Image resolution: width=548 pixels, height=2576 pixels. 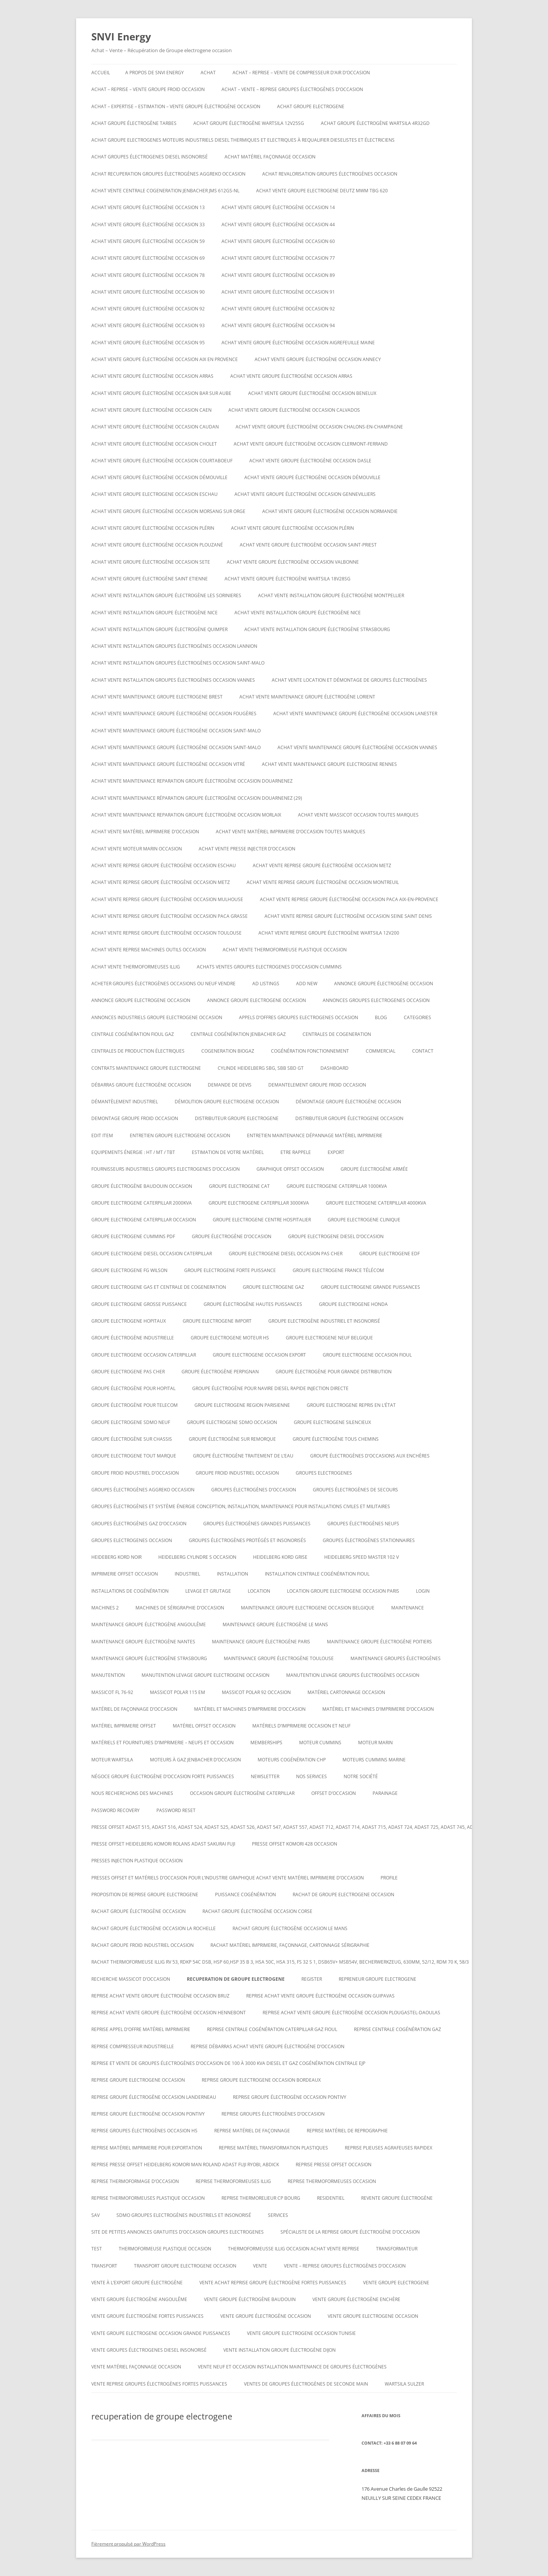 What do you see at coordinates (185, 2266) in the screenshot?
I see `Transport groupe electrogene occasion` at bounding box center [185, 2266].